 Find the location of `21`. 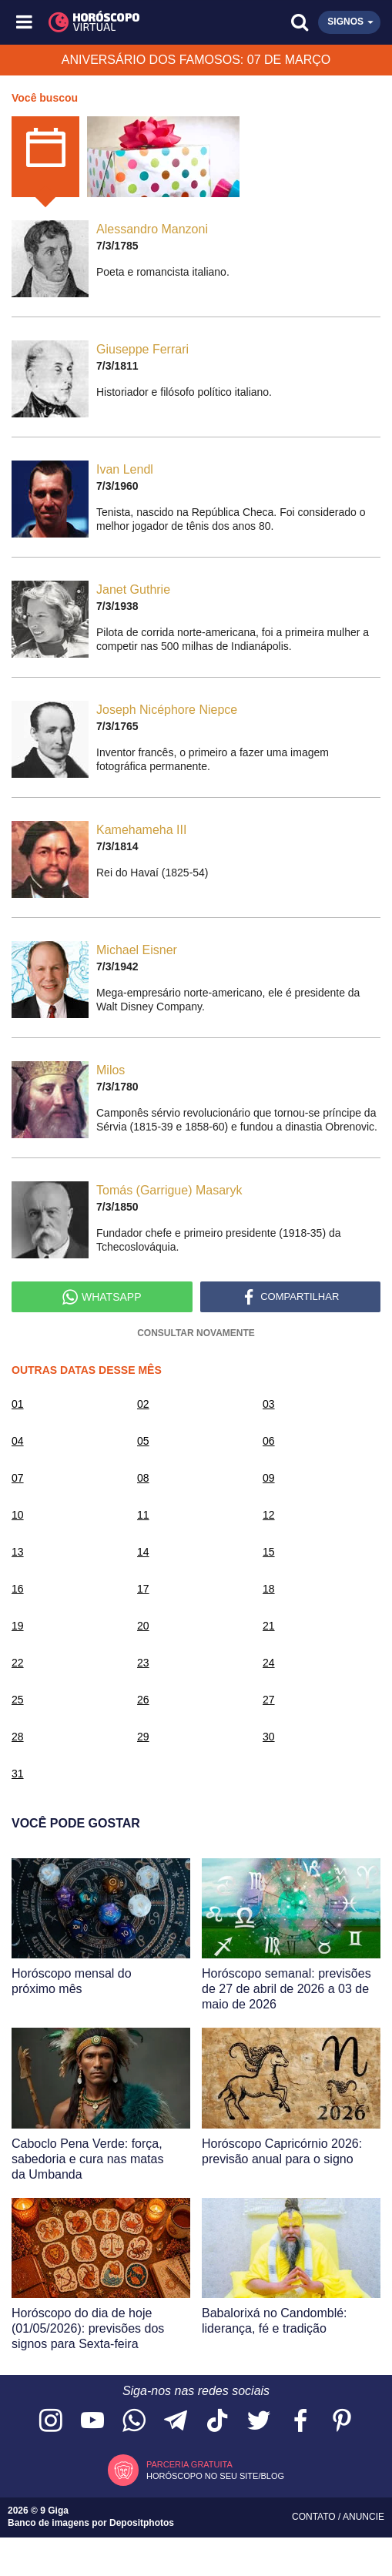

21 is located at coordinates (269, 1626).